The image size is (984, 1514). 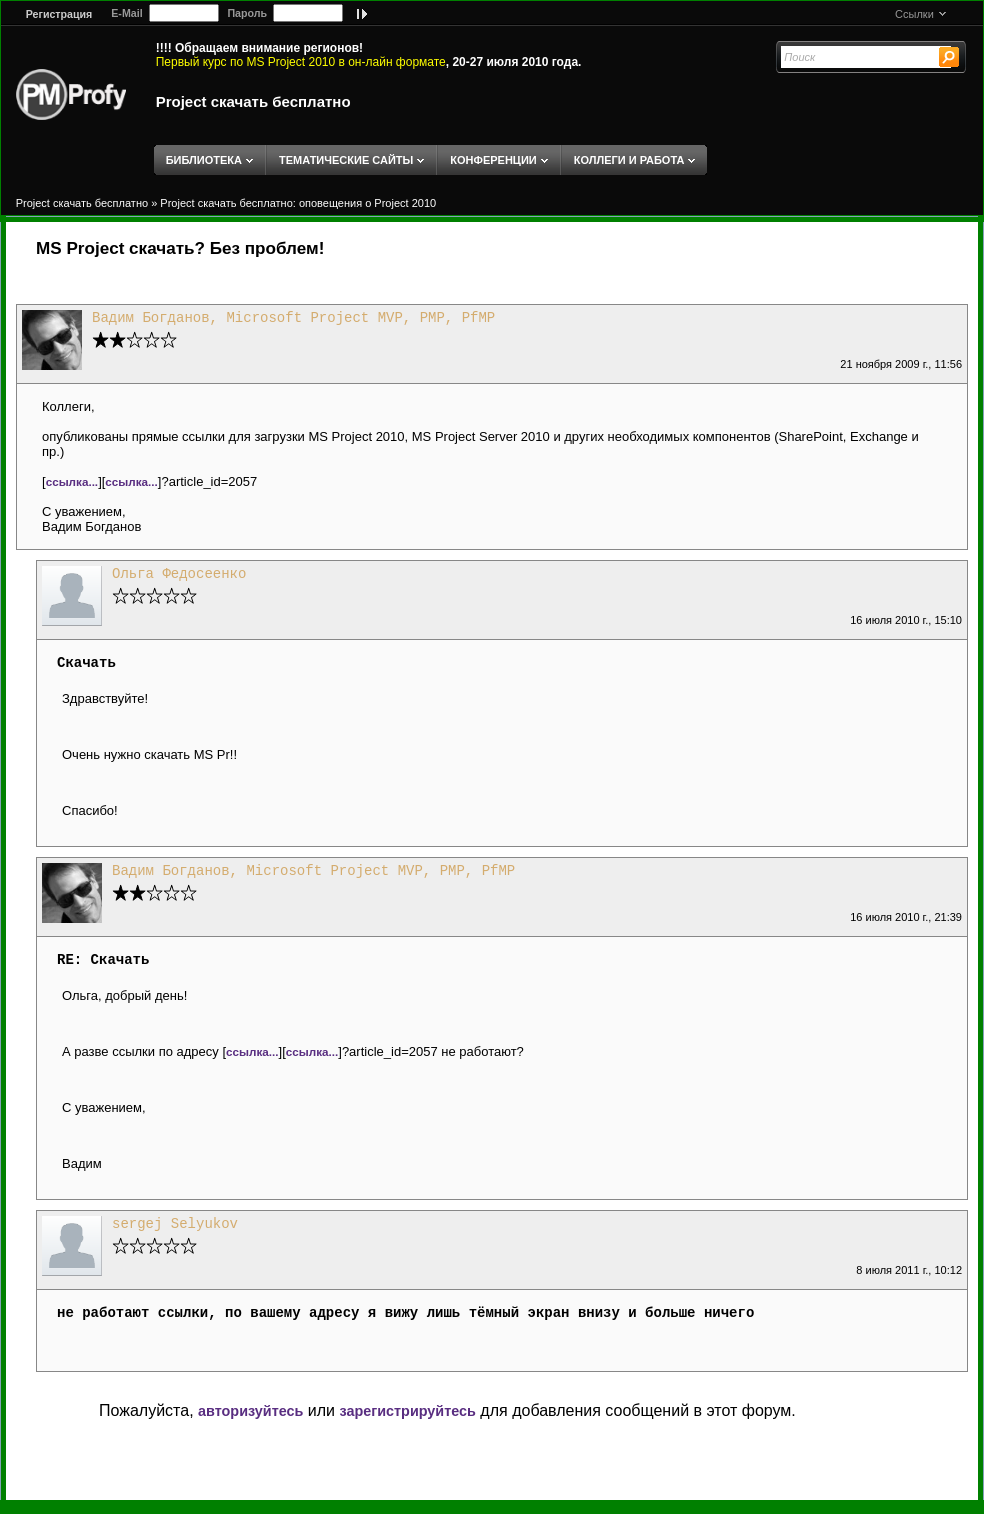 I want to click on зарегистрируйтесь, so click(x=407, y=1411).